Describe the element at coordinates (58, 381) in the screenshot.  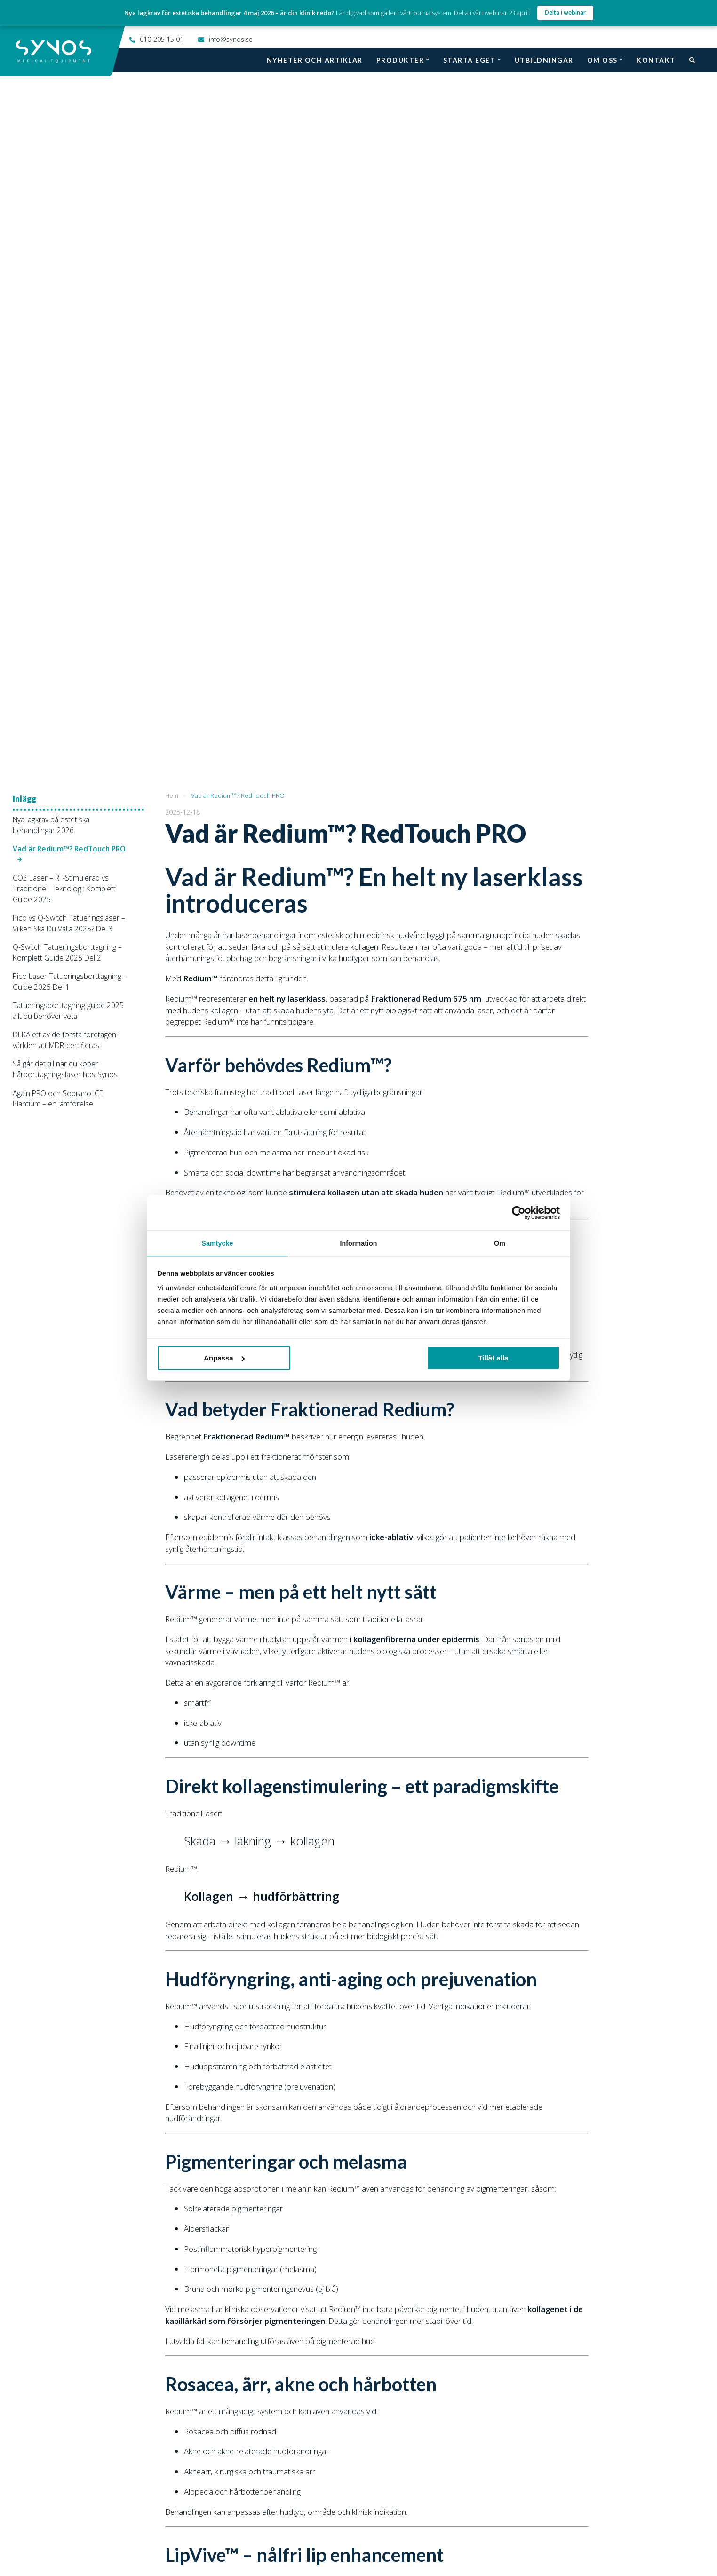
I see `Again PRO och Soprano ICE Plantium – en jämförelse` at that location.